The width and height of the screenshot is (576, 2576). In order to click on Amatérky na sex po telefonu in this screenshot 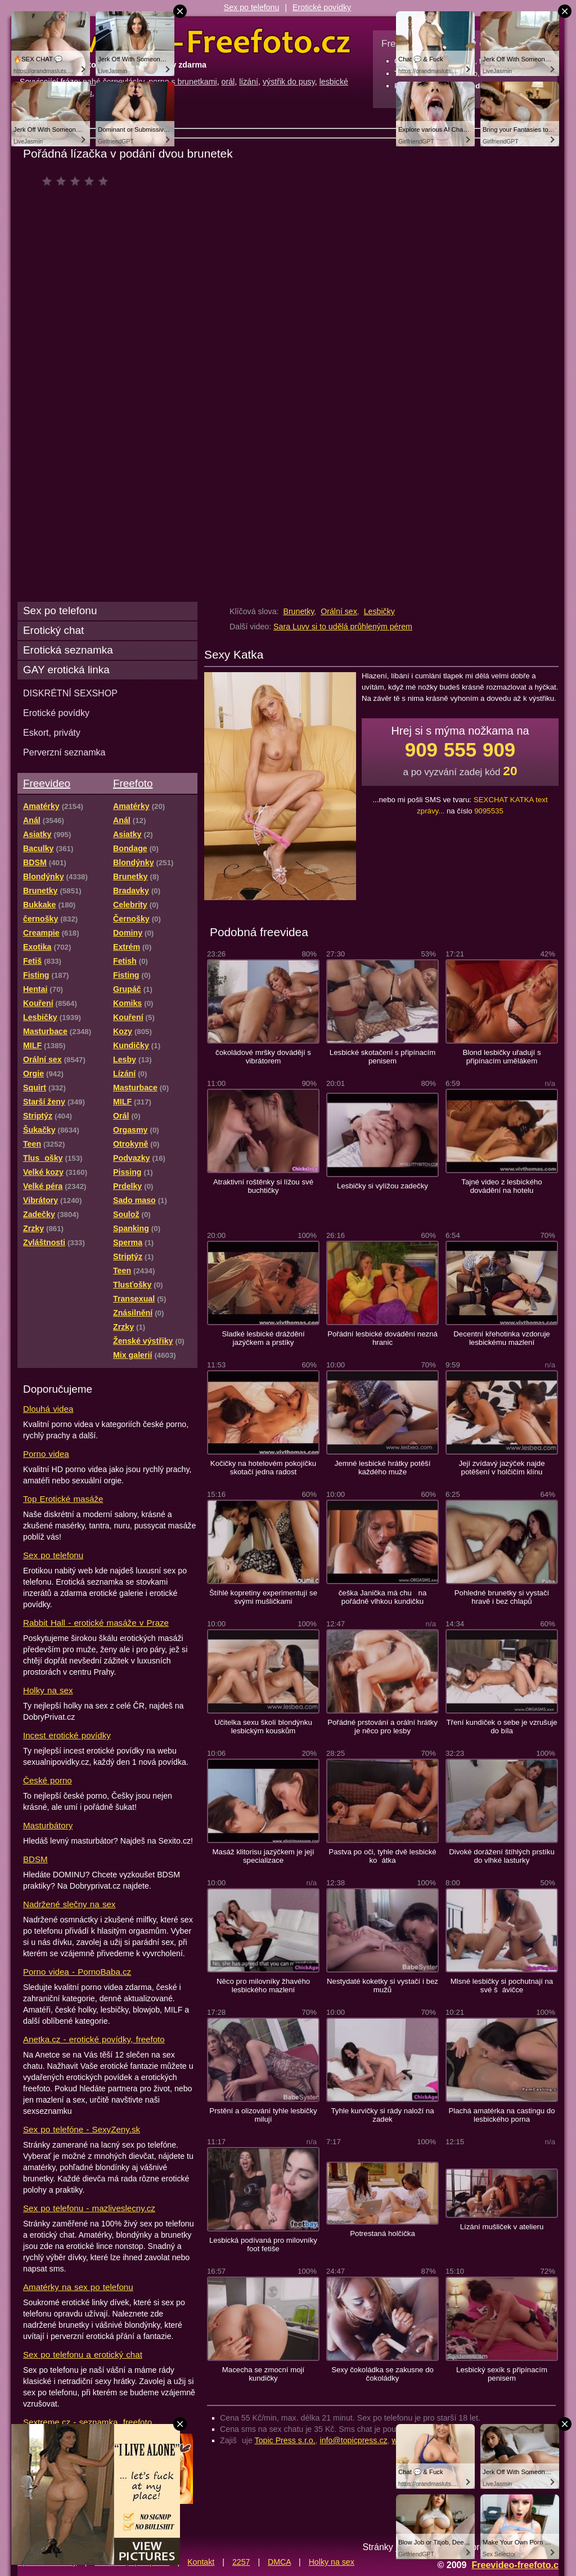, I will do `click(78, 2287)`.